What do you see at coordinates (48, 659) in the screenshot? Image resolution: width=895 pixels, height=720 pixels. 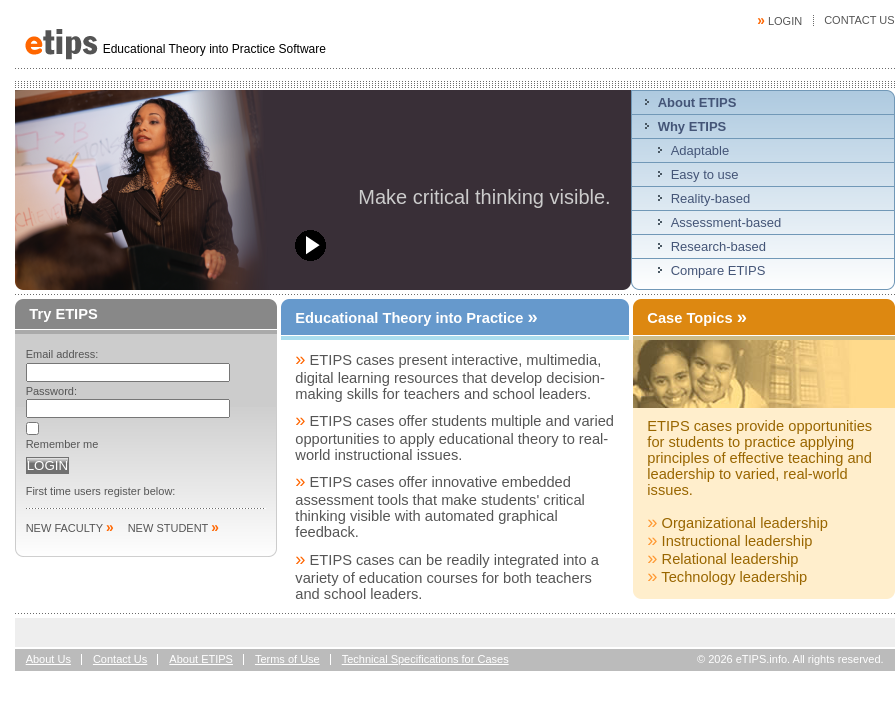 I see `About Us` at bounding box center [48, 659].